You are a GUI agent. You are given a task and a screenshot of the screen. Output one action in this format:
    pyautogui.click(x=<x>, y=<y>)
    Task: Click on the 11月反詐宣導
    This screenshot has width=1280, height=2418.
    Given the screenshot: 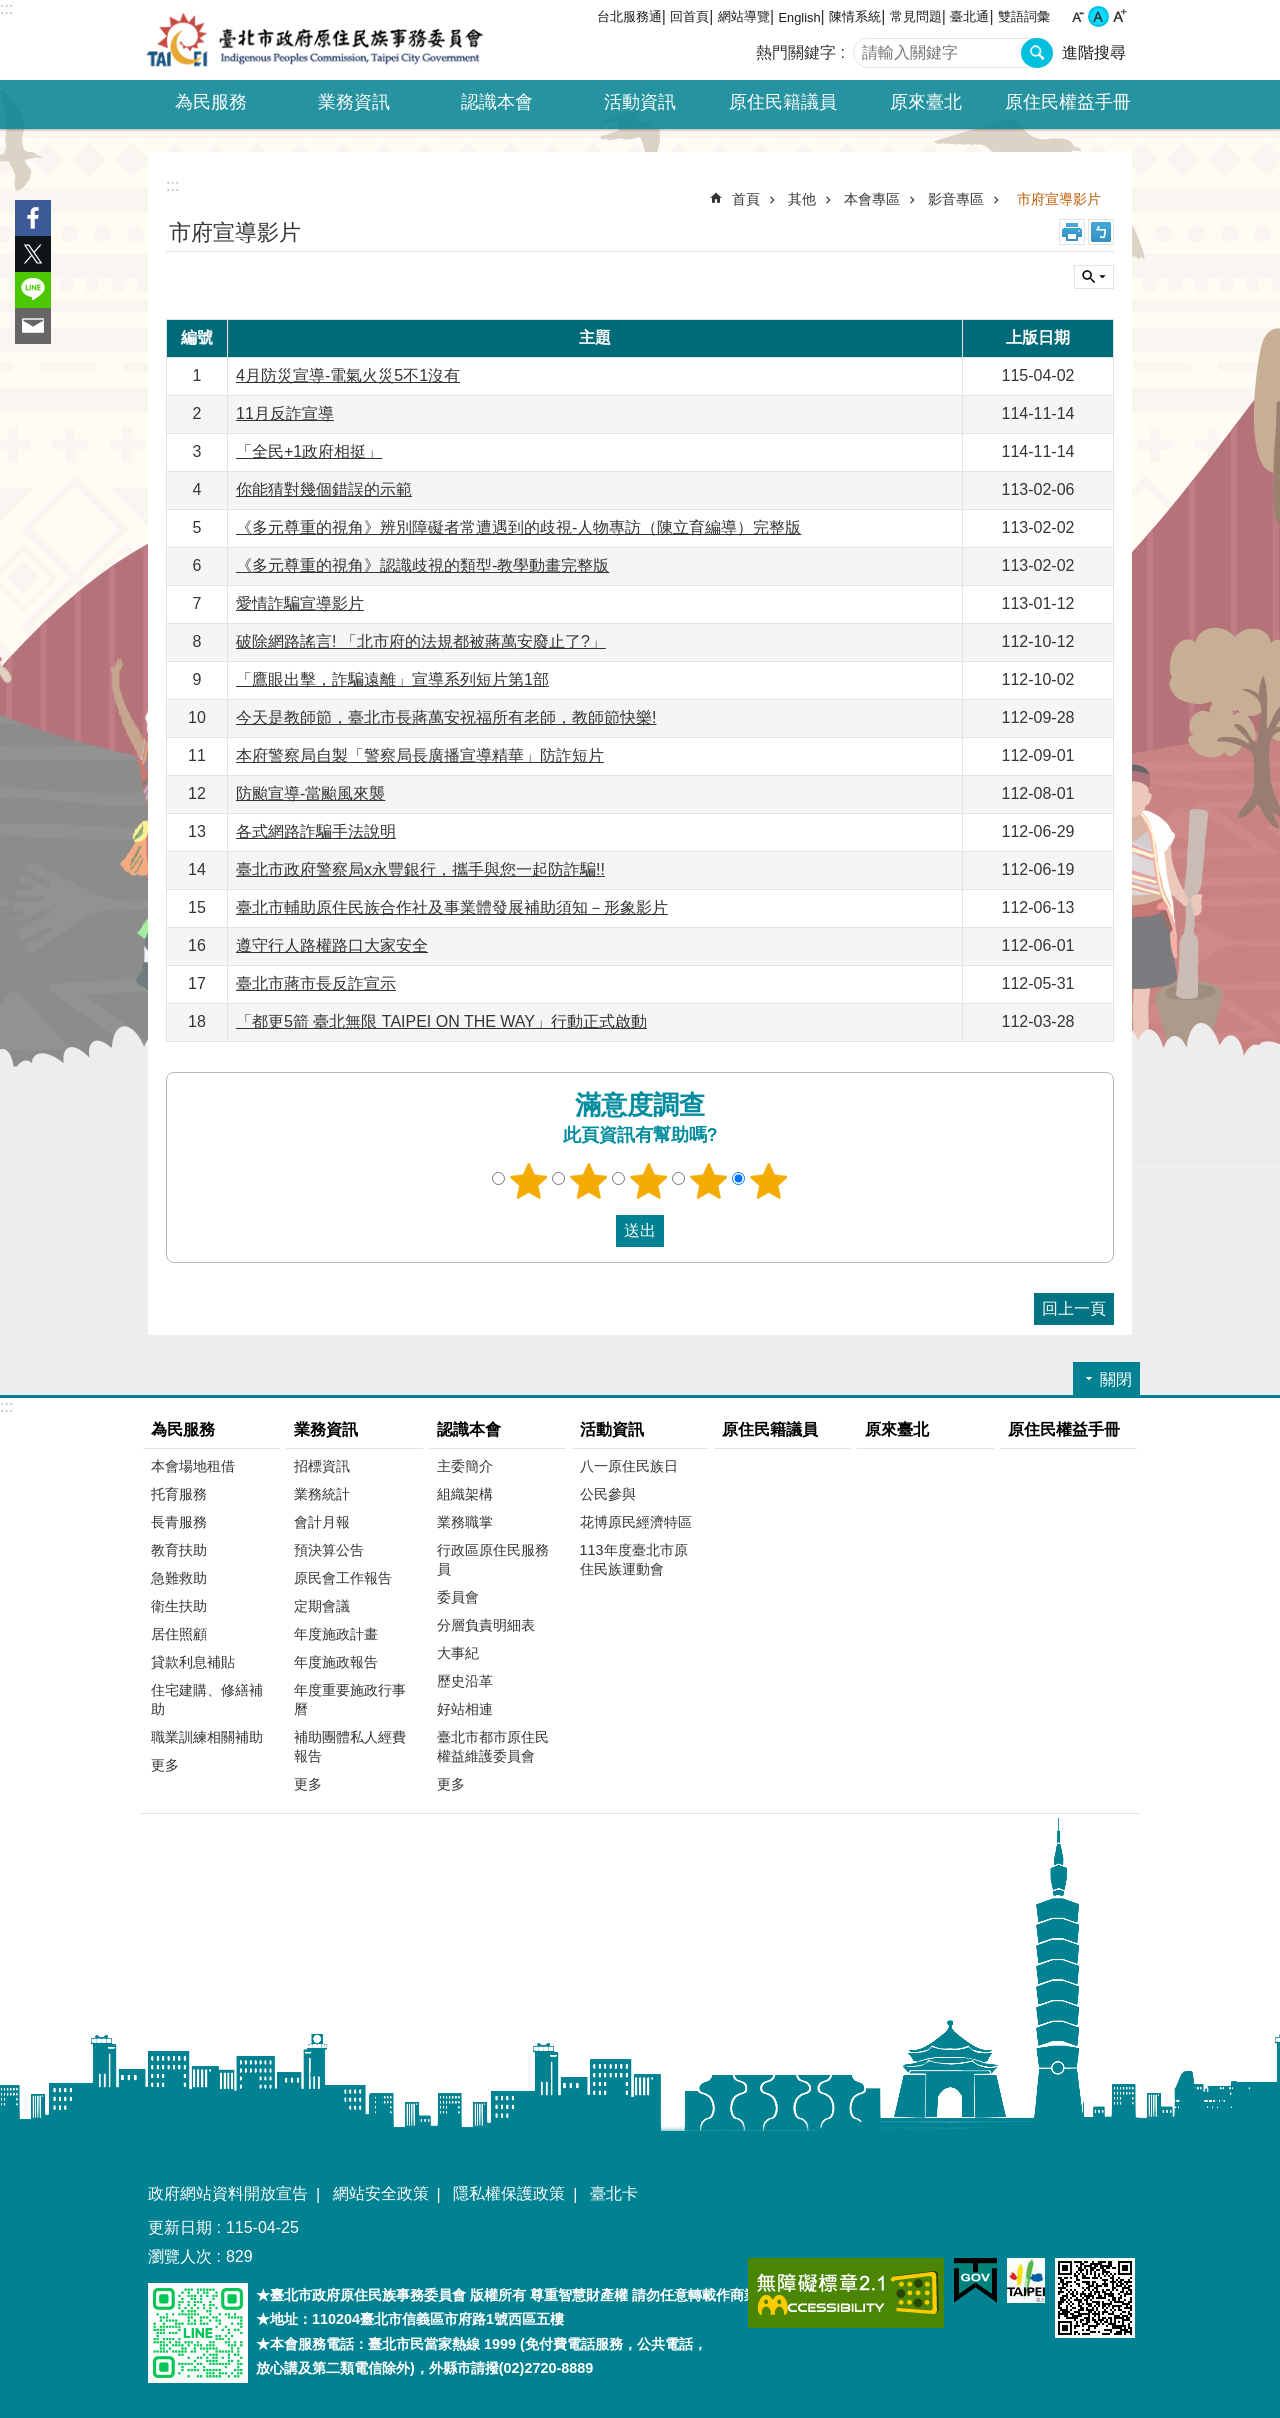 What is the action you would take?
    pyautogui.click(x=285, y=413)
    